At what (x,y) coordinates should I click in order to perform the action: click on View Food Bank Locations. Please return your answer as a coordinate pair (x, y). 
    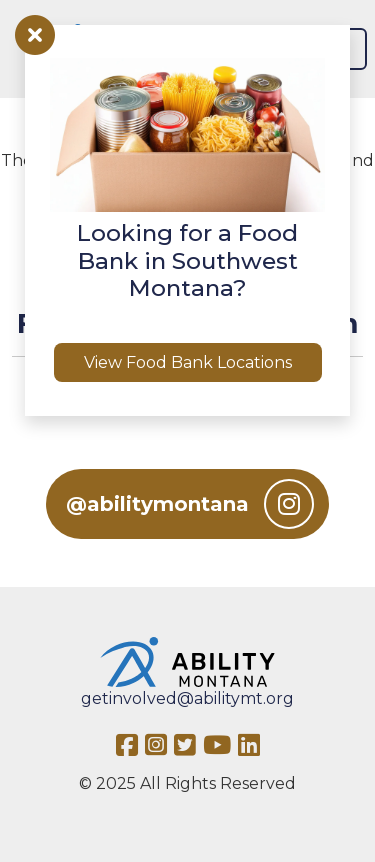
    Looking at the image, I should click on (188, 362).